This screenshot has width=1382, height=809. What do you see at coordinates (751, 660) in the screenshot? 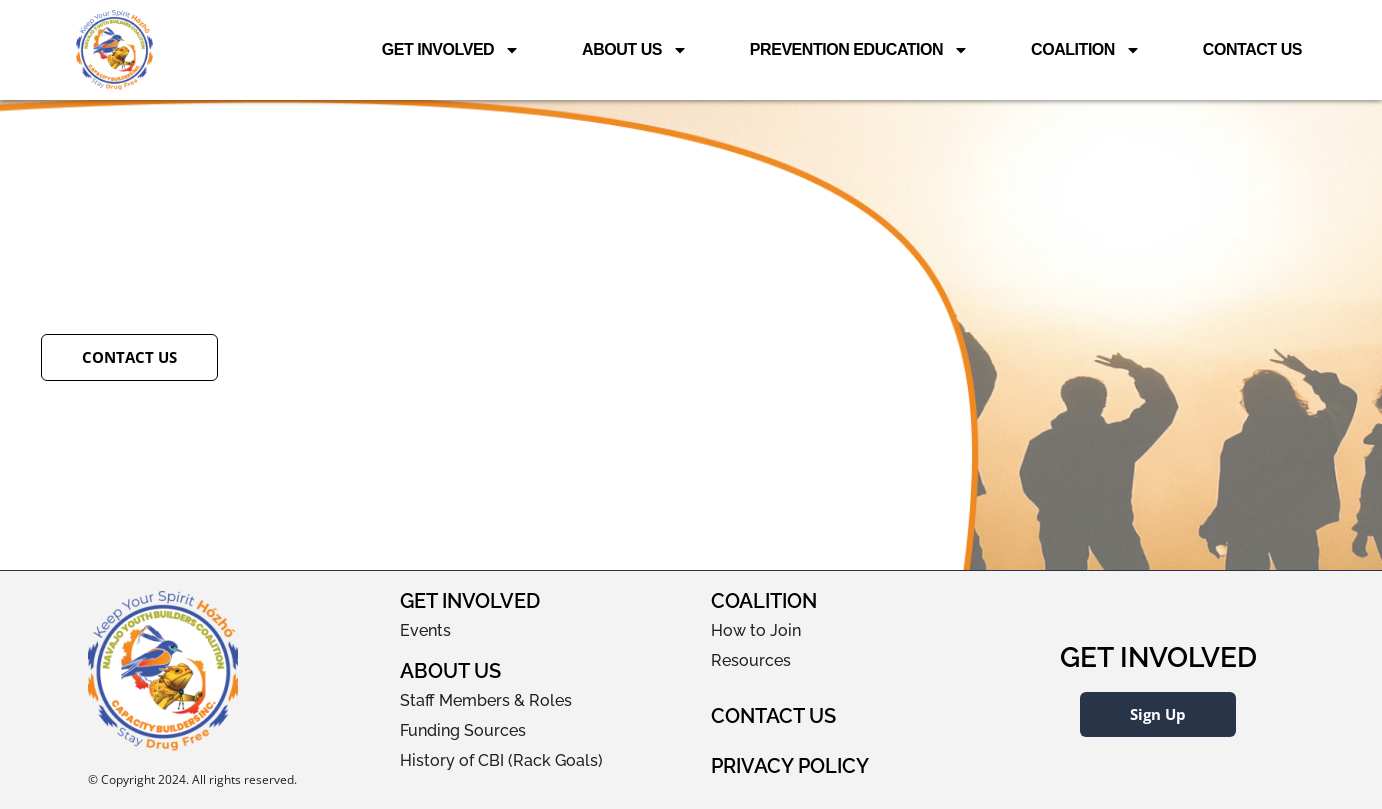
I see `Resources` at bounding box center [751, 660].